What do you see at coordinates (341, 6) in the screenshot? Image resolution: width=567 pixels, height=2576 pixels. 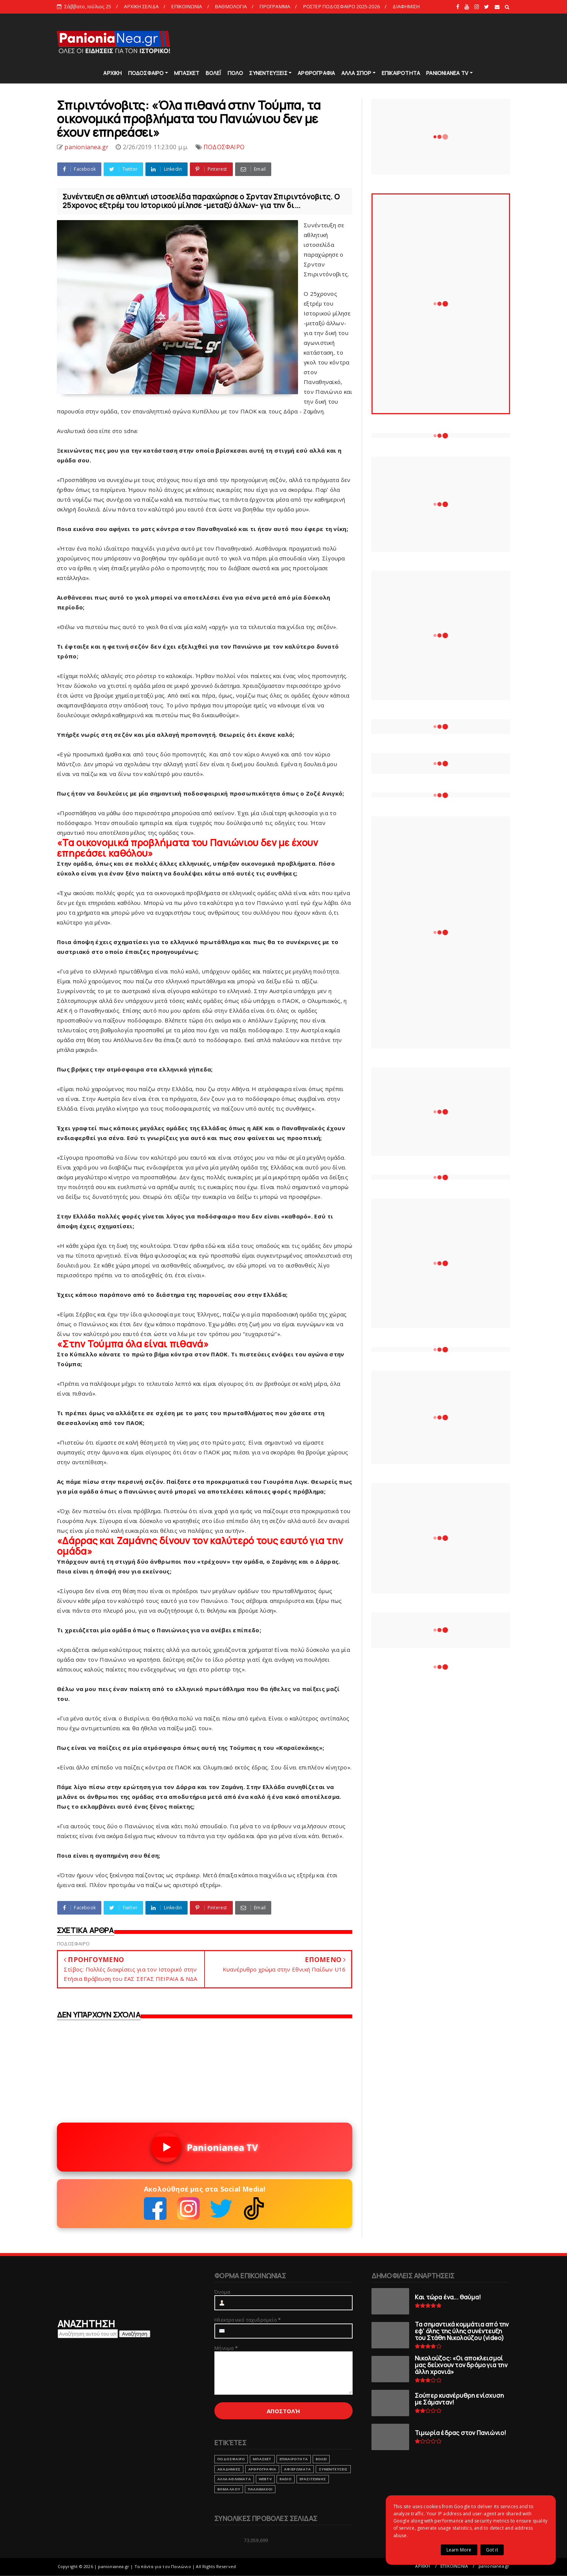 I see `ΡΟΣΤΕΡ ΠΟΔΟΣΦΑΙΡΟ 2025-2026` at bounding box center [341, 6].